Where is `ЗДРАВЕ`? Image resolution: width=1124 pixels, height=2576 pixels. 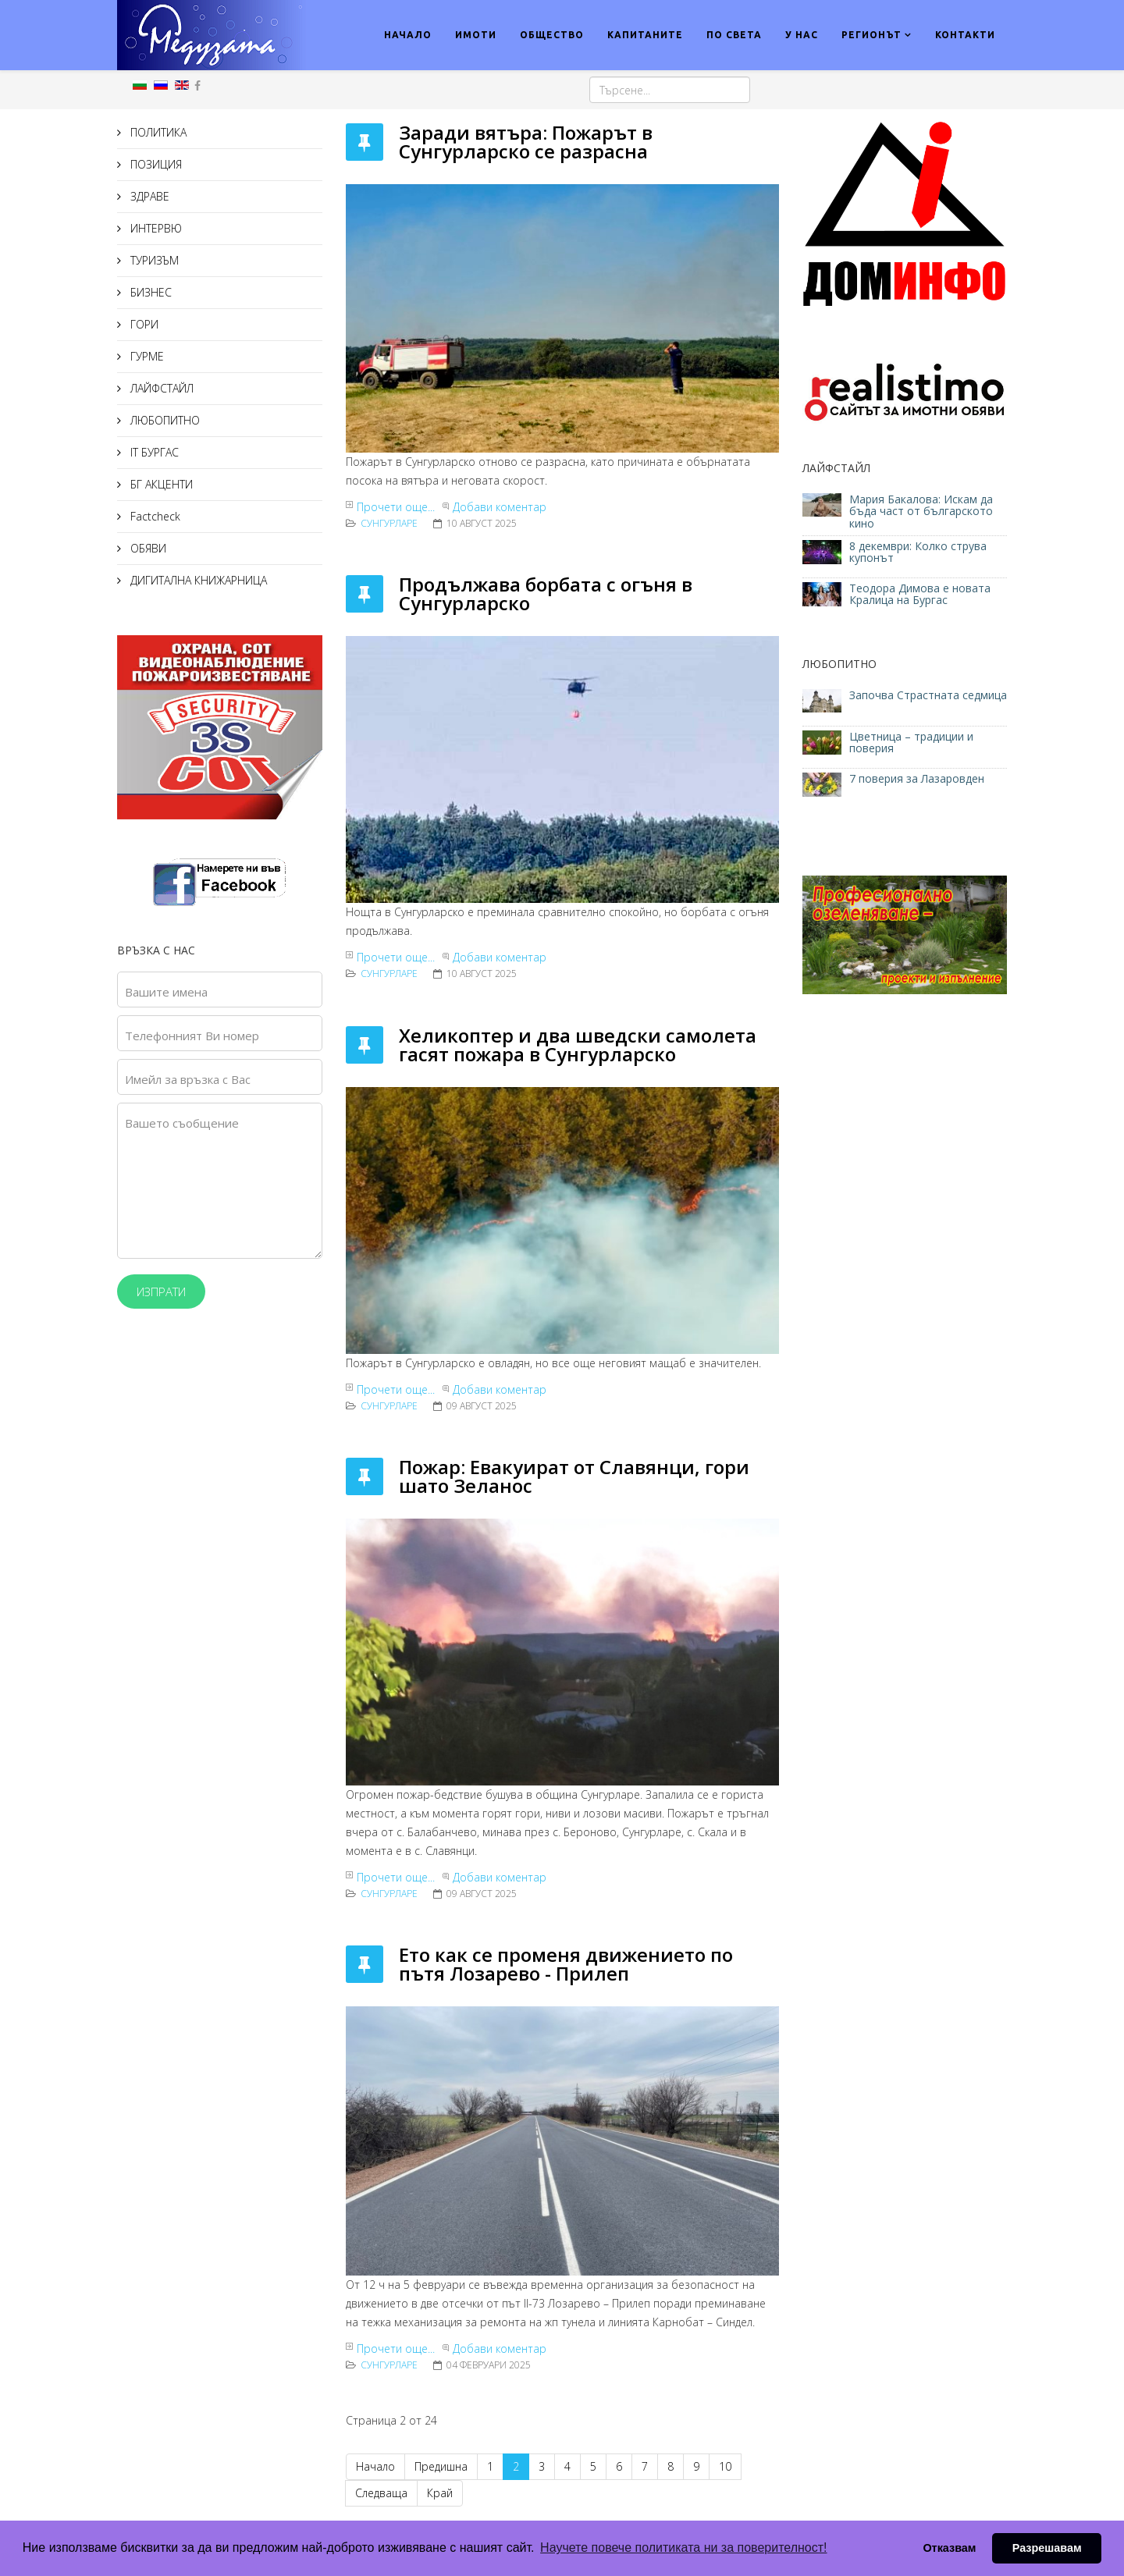 ЗДРАВЕ is located at coordinates (148, 196).